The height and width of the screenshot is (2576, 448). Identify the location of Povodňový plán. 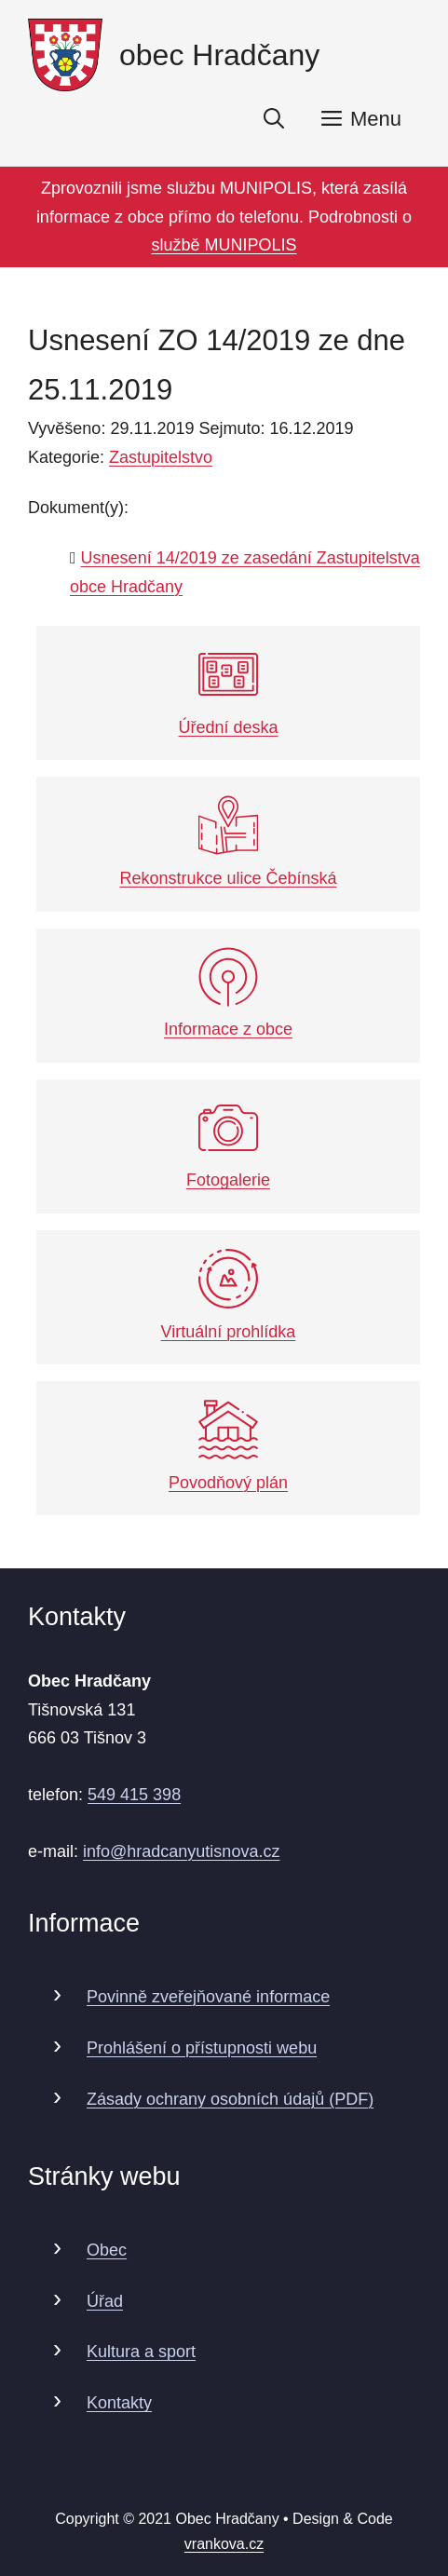
(228, 1446).